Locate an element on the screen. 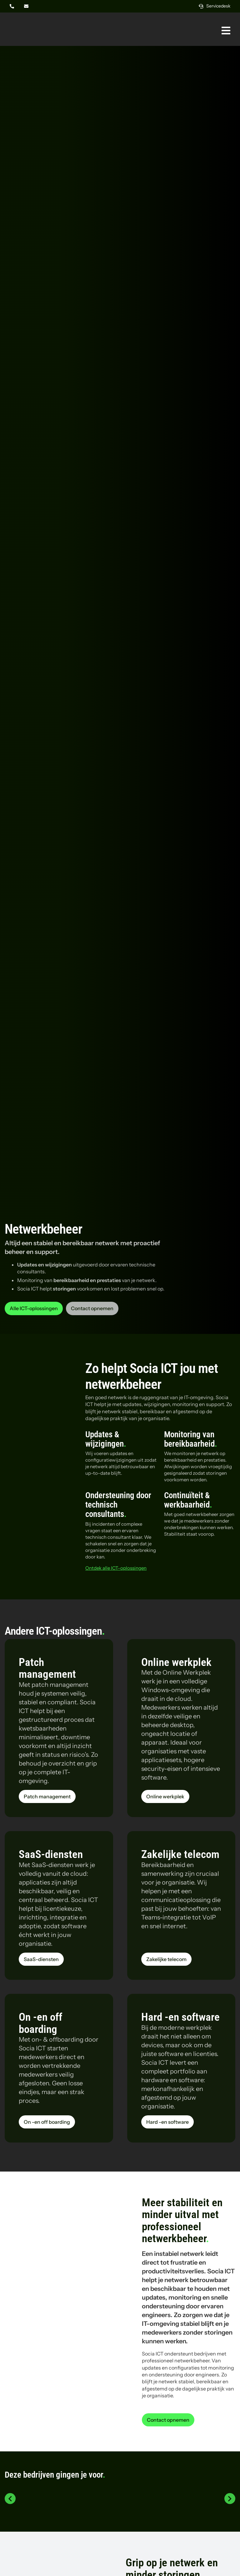  [Logo Socia] is located at coordinates (28, 21).